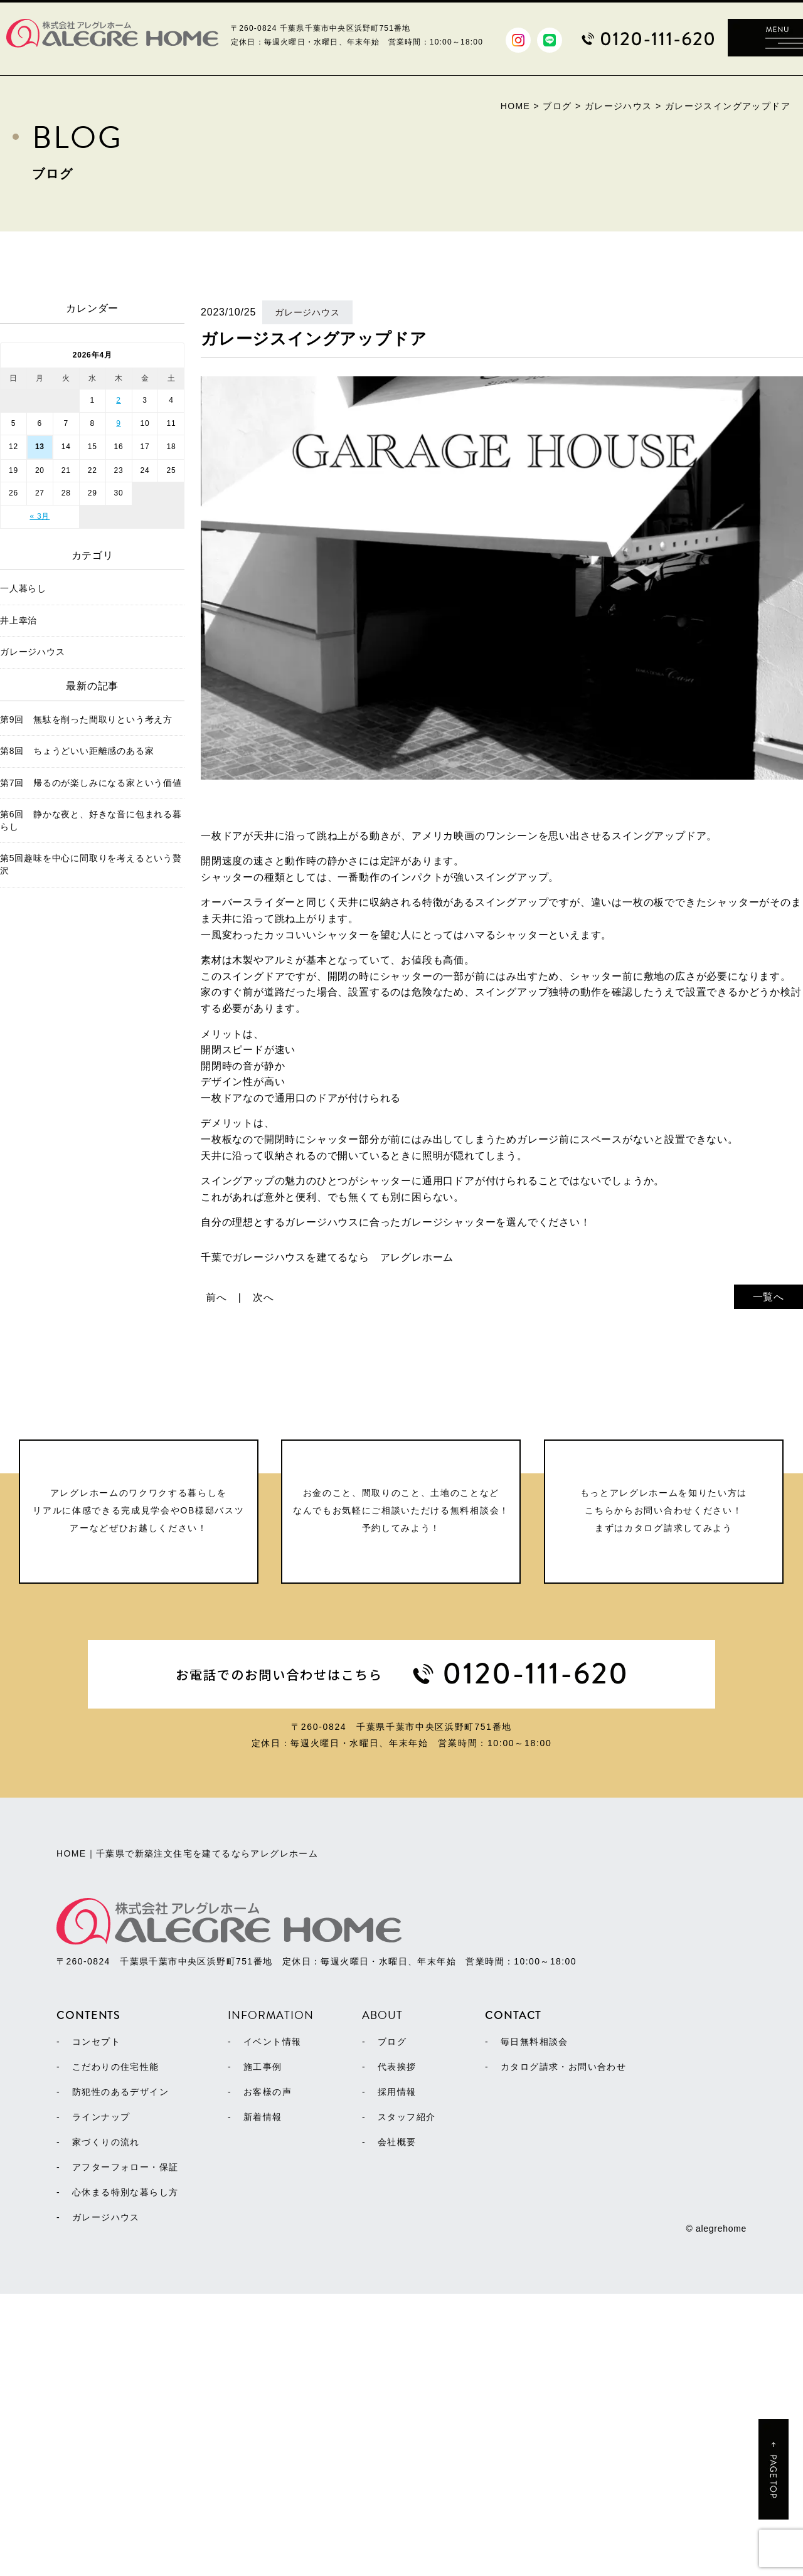  What do you see at coordinates (96, 2324) in the screenshot?
I see `コンセプト` at bounding box center [96, 2324].